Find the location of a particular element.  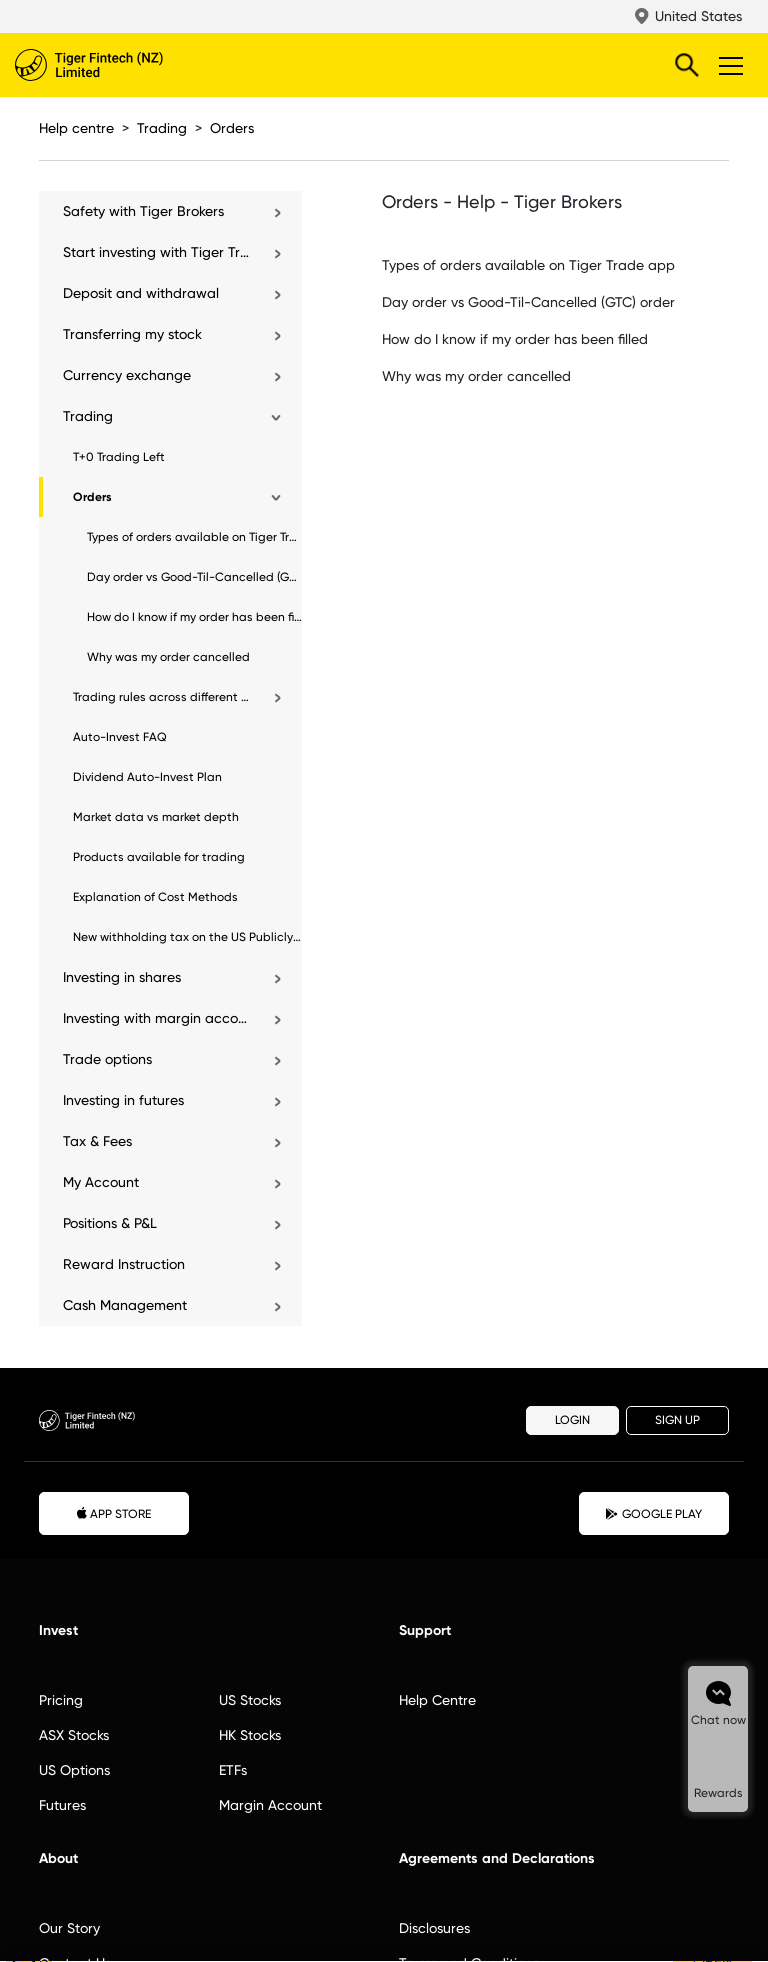

Disclosures is located at coordinates (434, 1928).